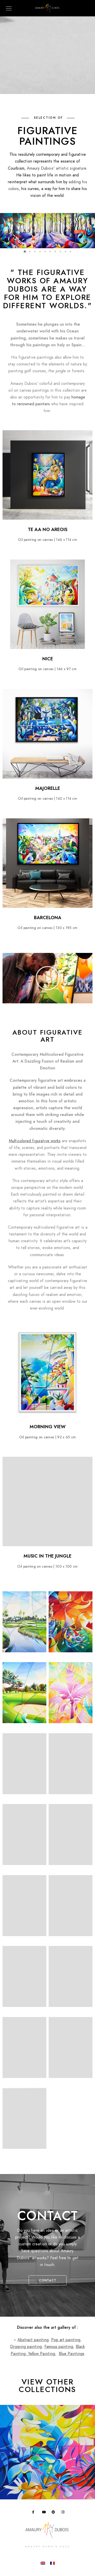 The height and width of the screenshot is (2576, 95). I want to click on [Pinterest], so click(54, 2513).